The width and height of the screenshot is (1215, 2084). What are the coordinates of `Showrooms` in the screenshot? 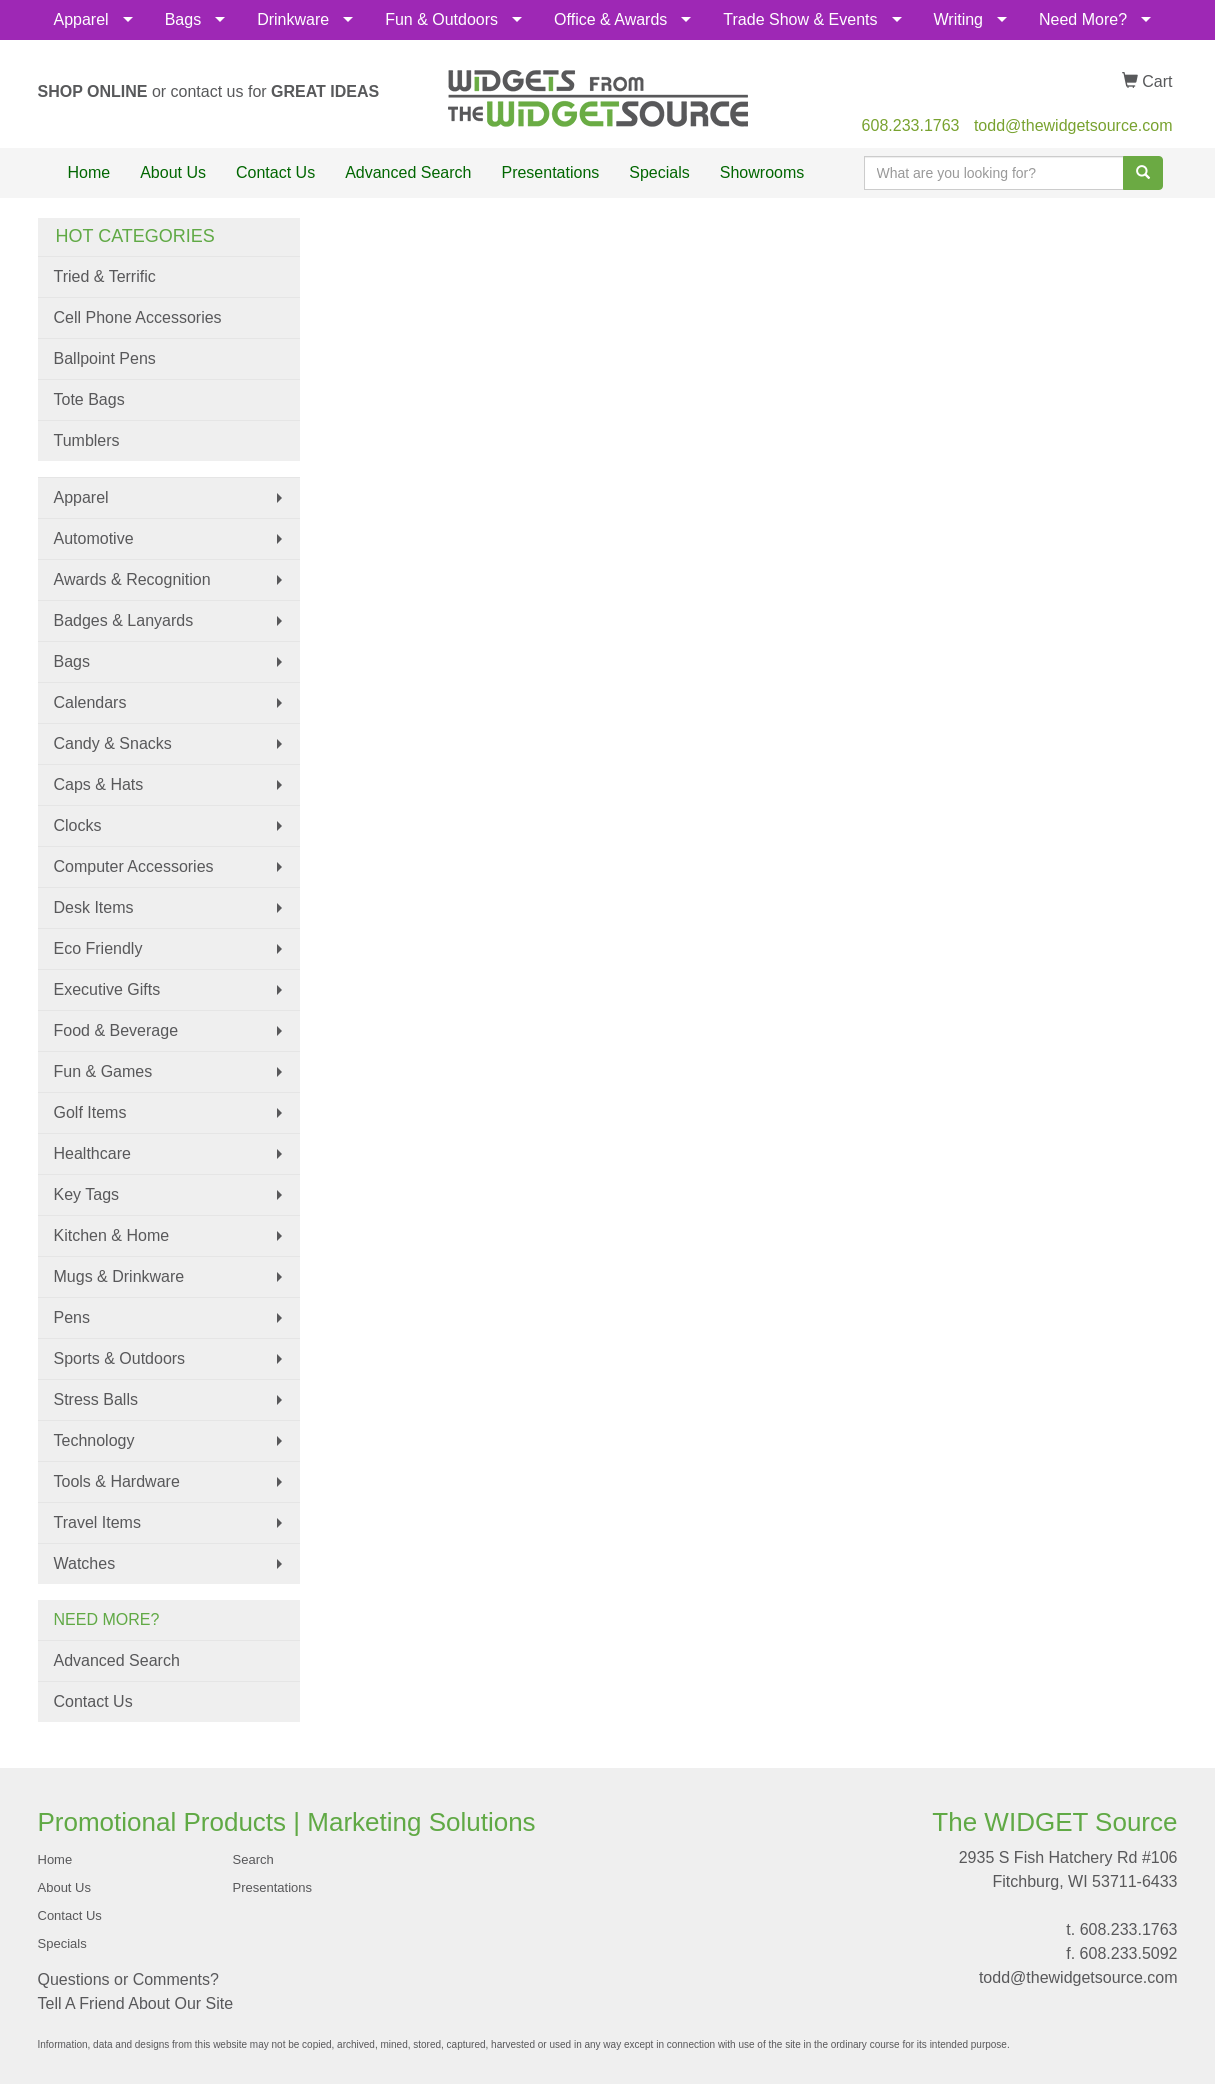 It's located at (762, 172).